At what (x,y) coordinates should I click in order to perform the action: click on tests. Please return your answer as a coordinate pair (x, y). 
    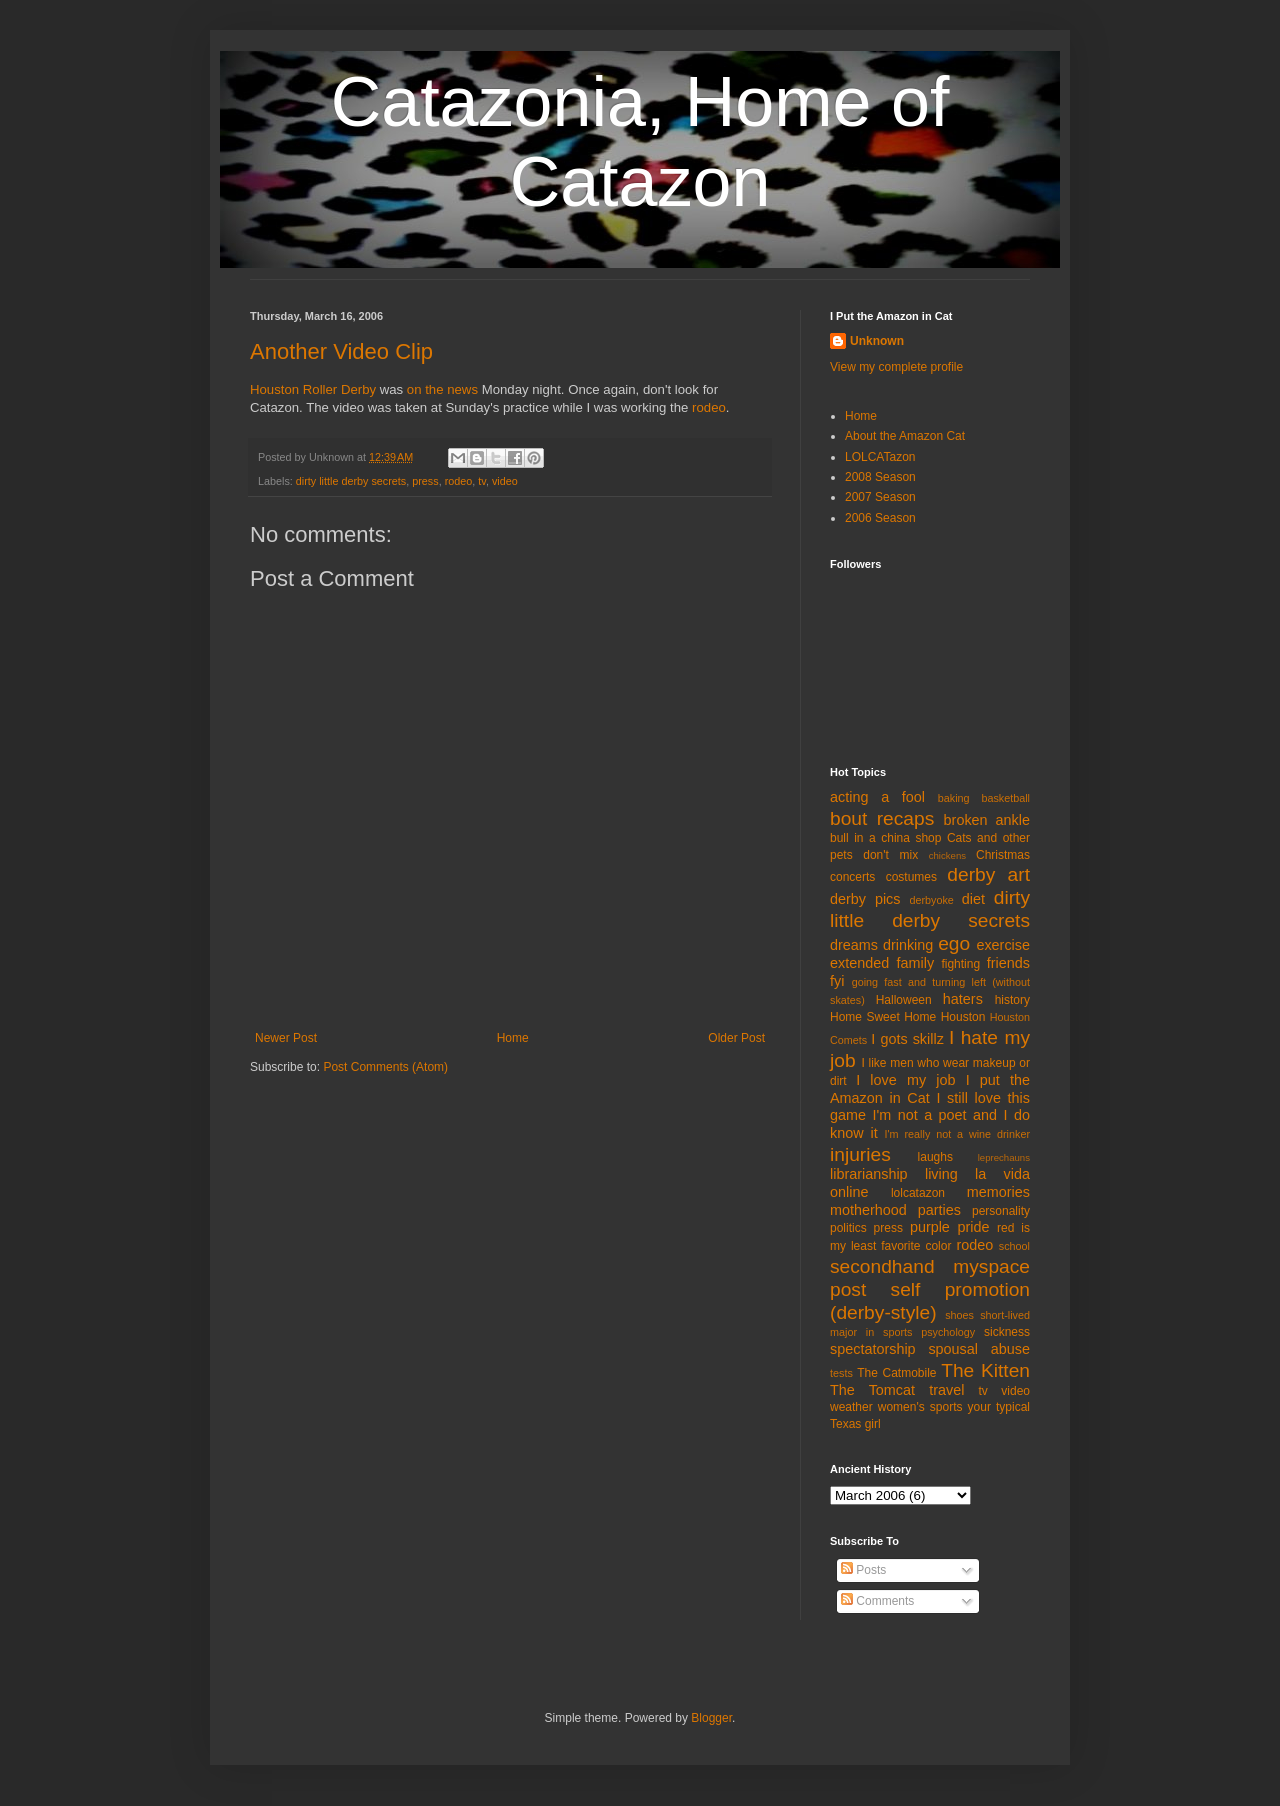
    Looking at the image, I should click on (841, 1373).